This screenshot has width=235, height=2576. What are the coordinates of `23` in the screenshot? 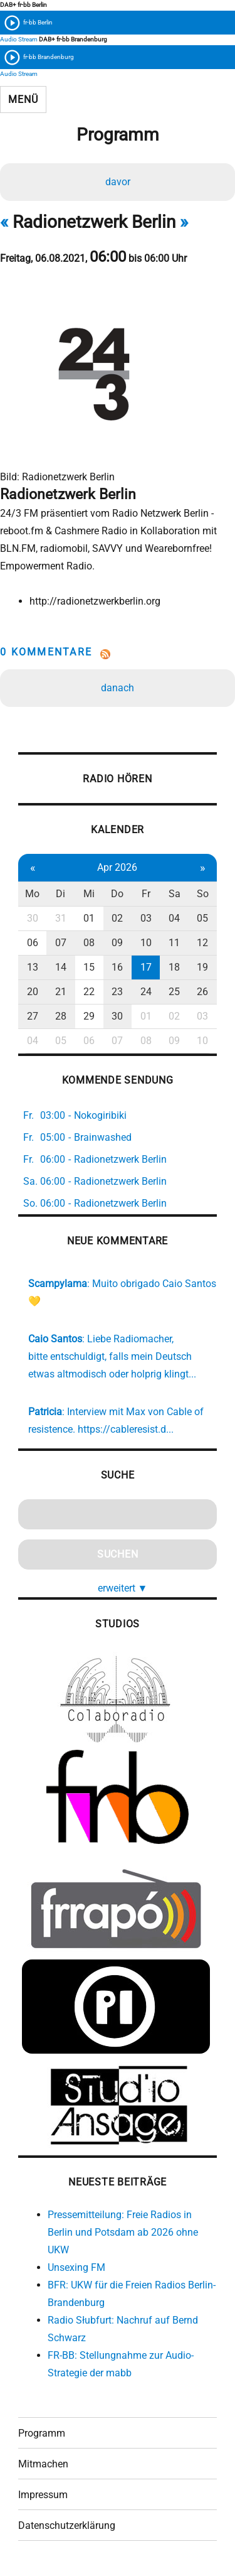 It's located at (117, 992).